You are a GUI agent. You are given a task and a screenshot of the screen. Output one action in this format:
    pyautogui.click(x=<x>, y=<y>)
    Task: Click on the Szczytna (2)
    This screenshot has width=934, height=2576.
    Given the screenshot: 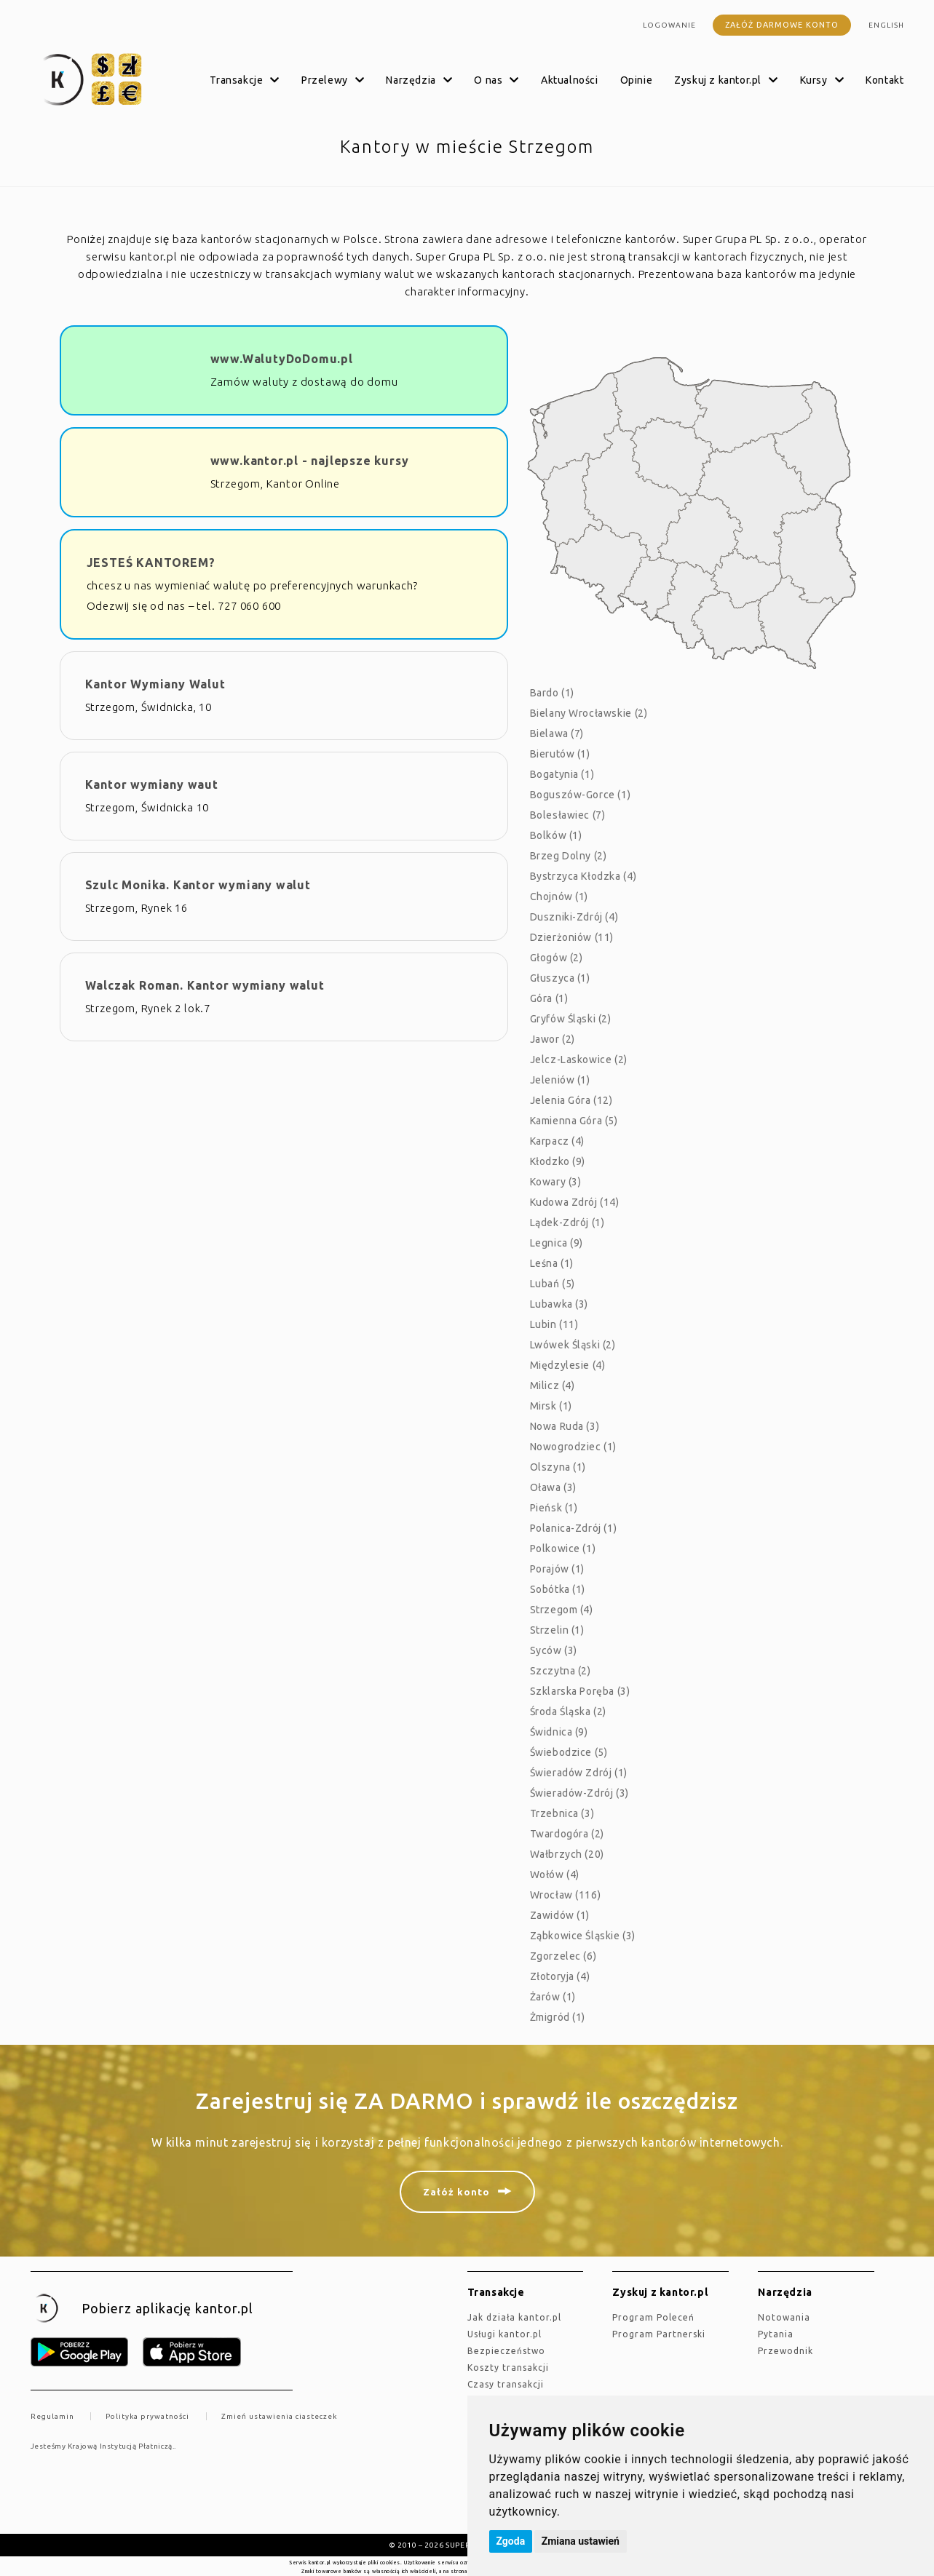 What is the action you would take?
    pyautogui.click(x=560, y=1671)
    